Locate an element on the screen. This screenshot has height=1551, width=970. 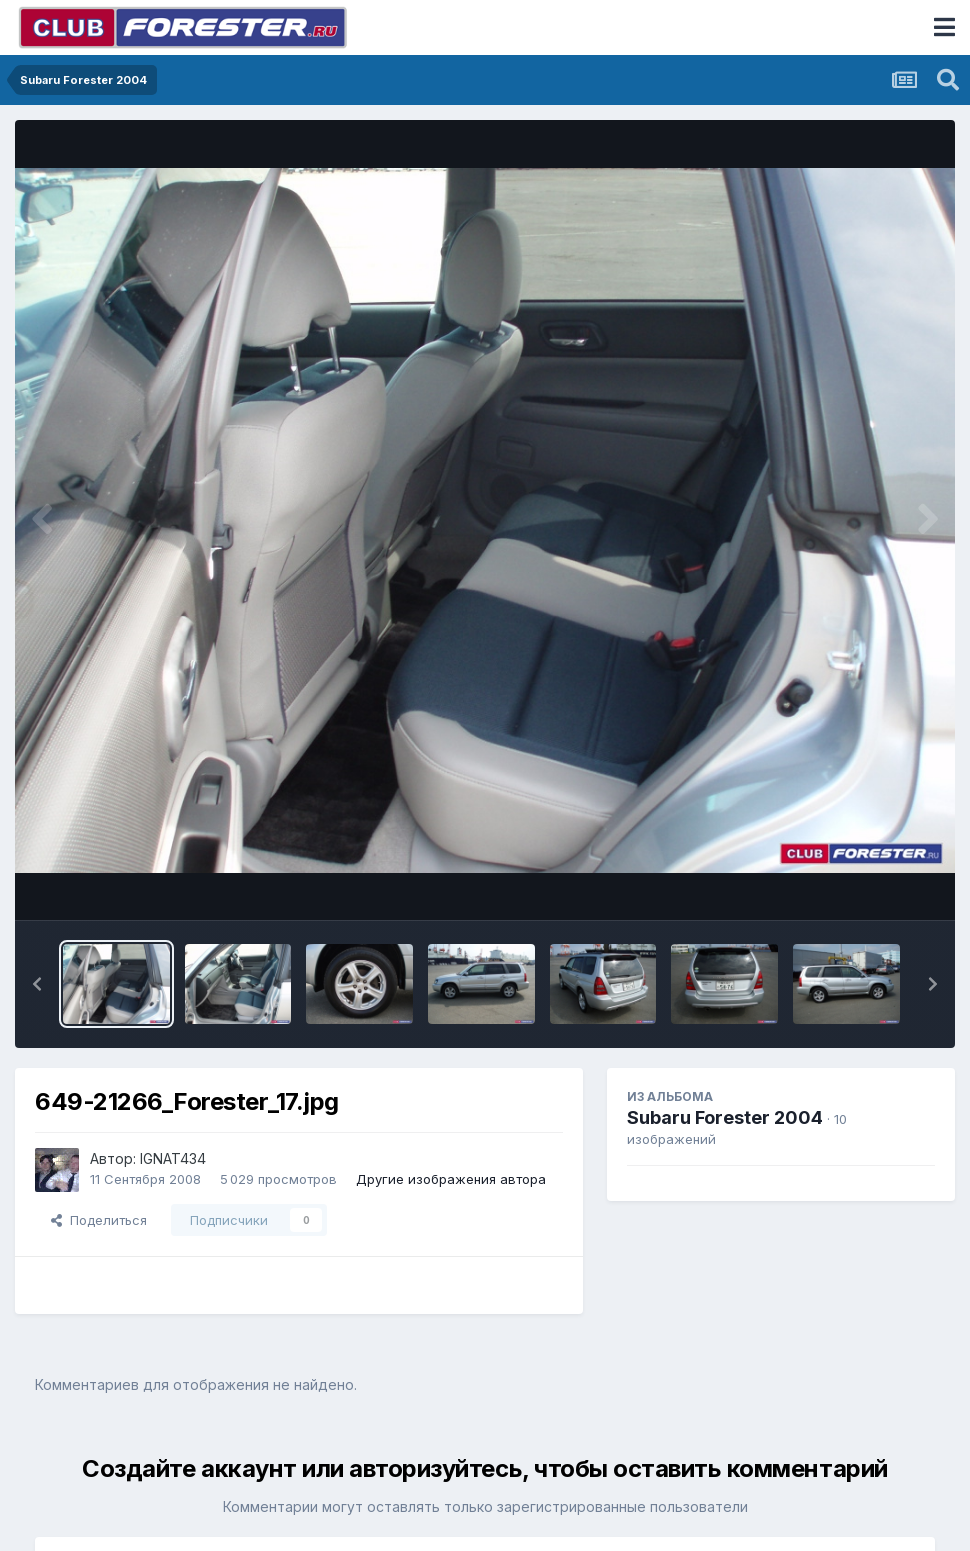
Другие изображения автора is located at coordinates (451, 1179).